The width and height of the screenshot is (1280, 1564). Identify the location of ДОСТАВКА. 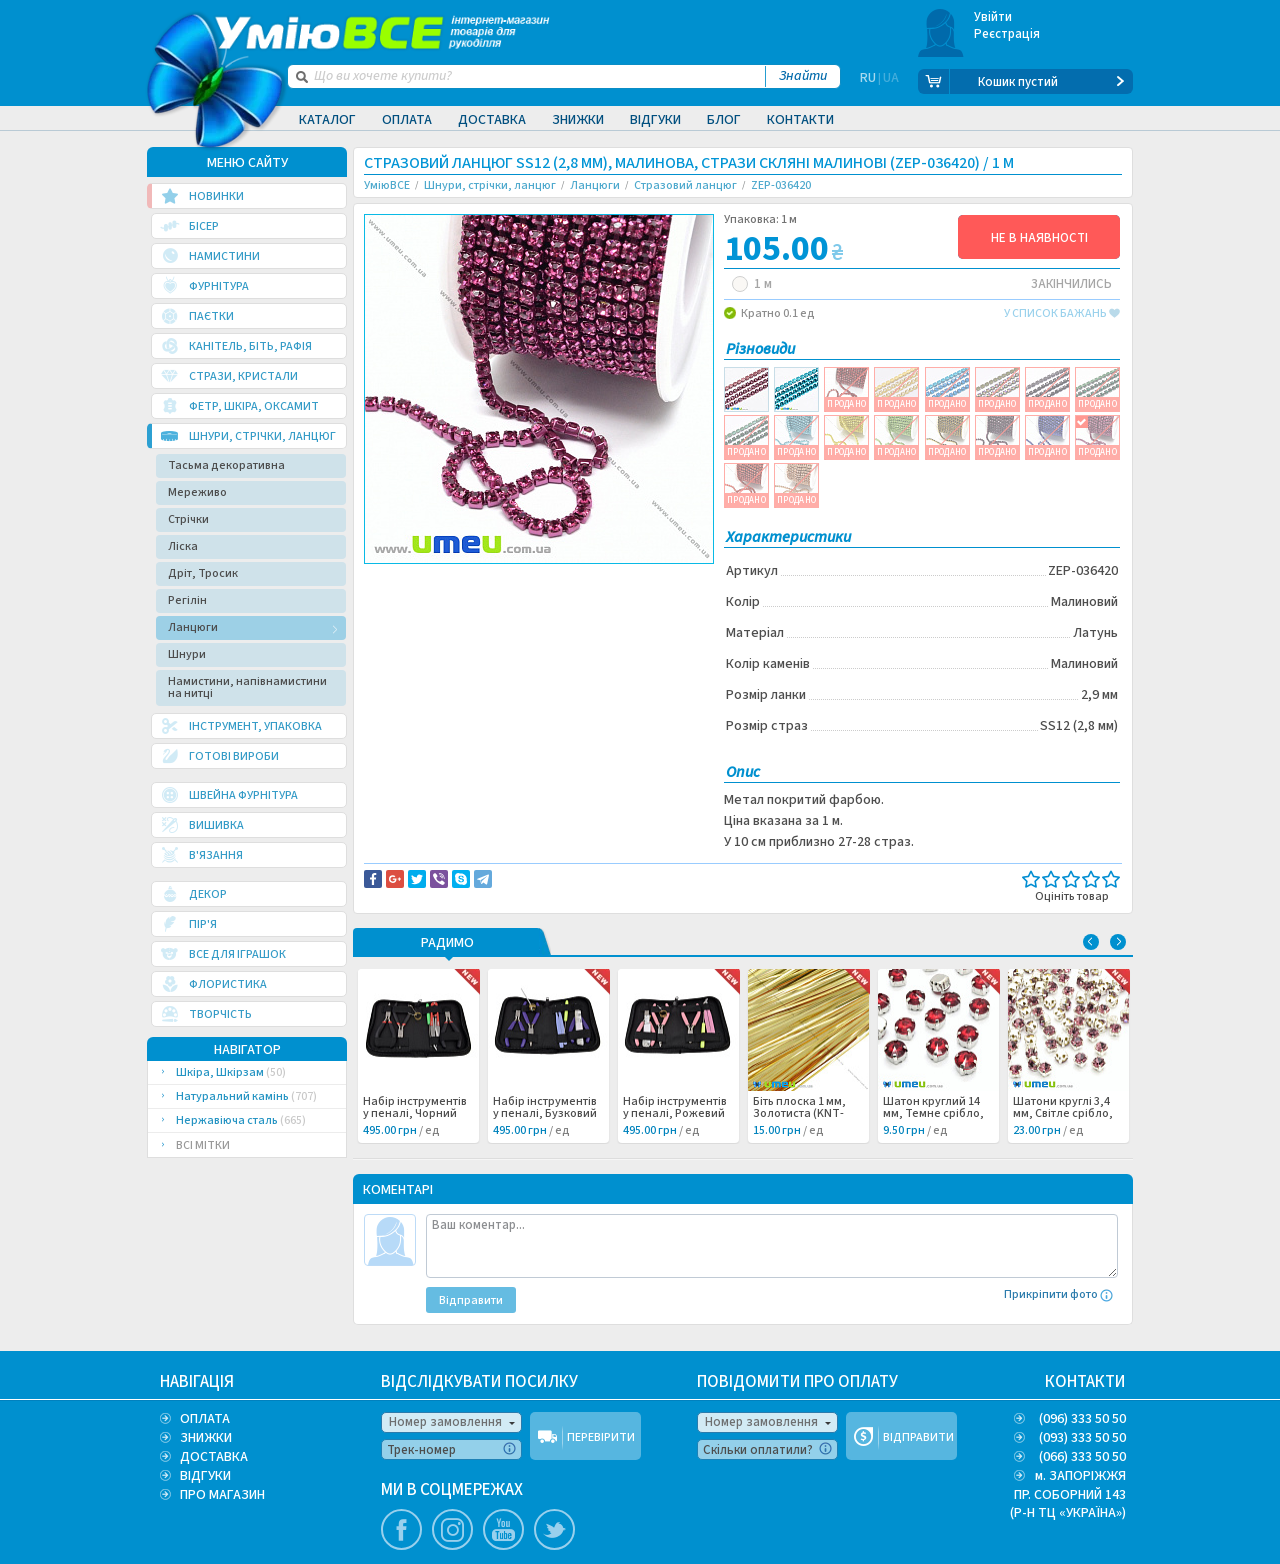
(214, 1457).